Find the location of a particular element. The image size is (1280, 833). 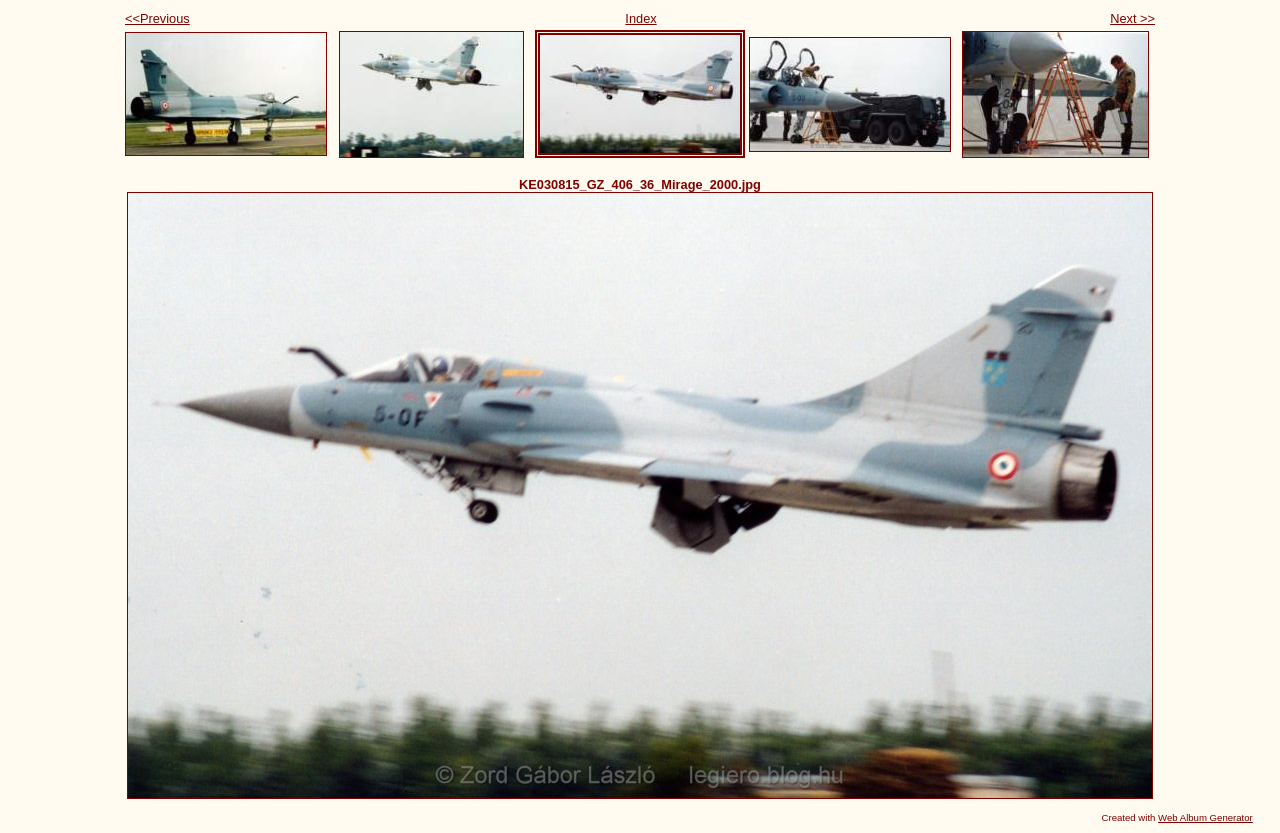

Next >> is located at coordinates (1132, 18).